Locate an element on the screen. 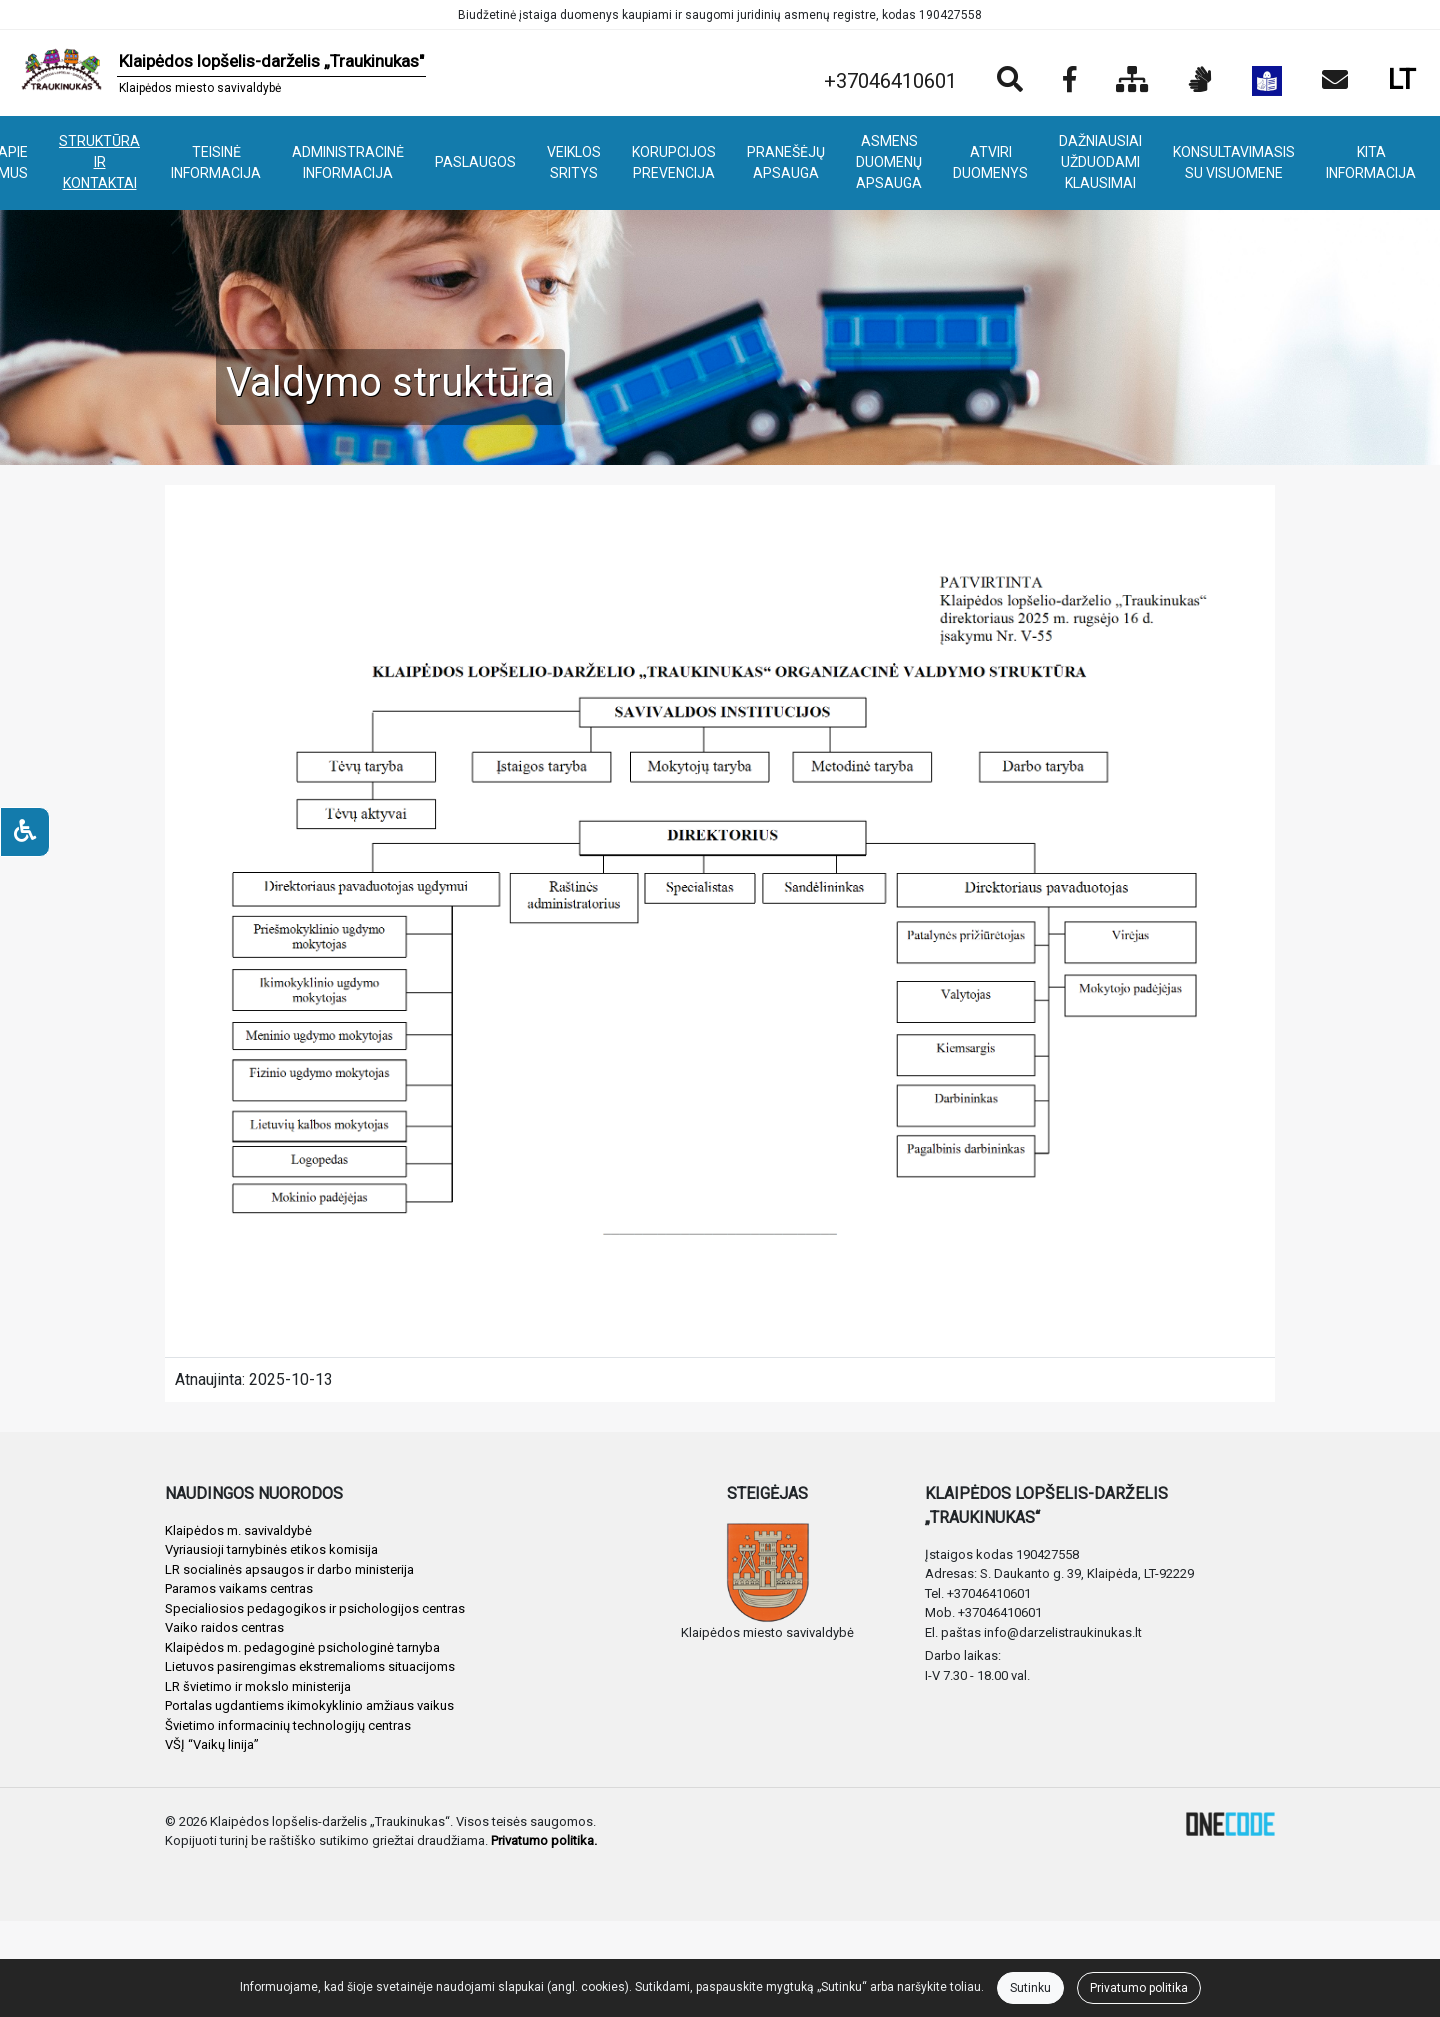 The height and width of the screenshot is (2017, 1440). Lietuvos pasirengimas ekstremalioms situacijoms is located at coordinates (310, 1666).